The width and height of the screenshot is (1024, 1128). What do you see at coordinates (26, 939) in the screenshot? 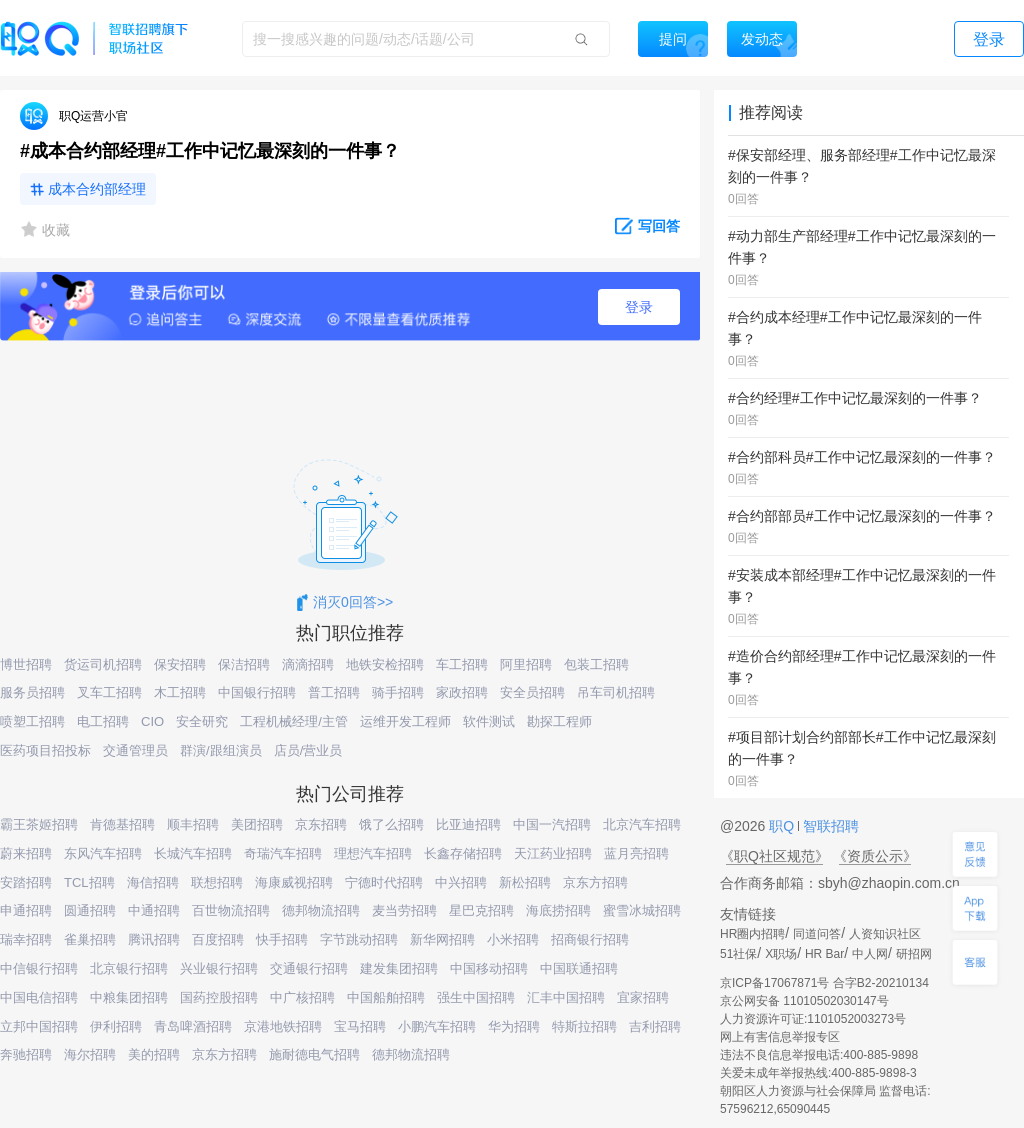
I see `瑞幸招聘` at bounding box center [26, 939].